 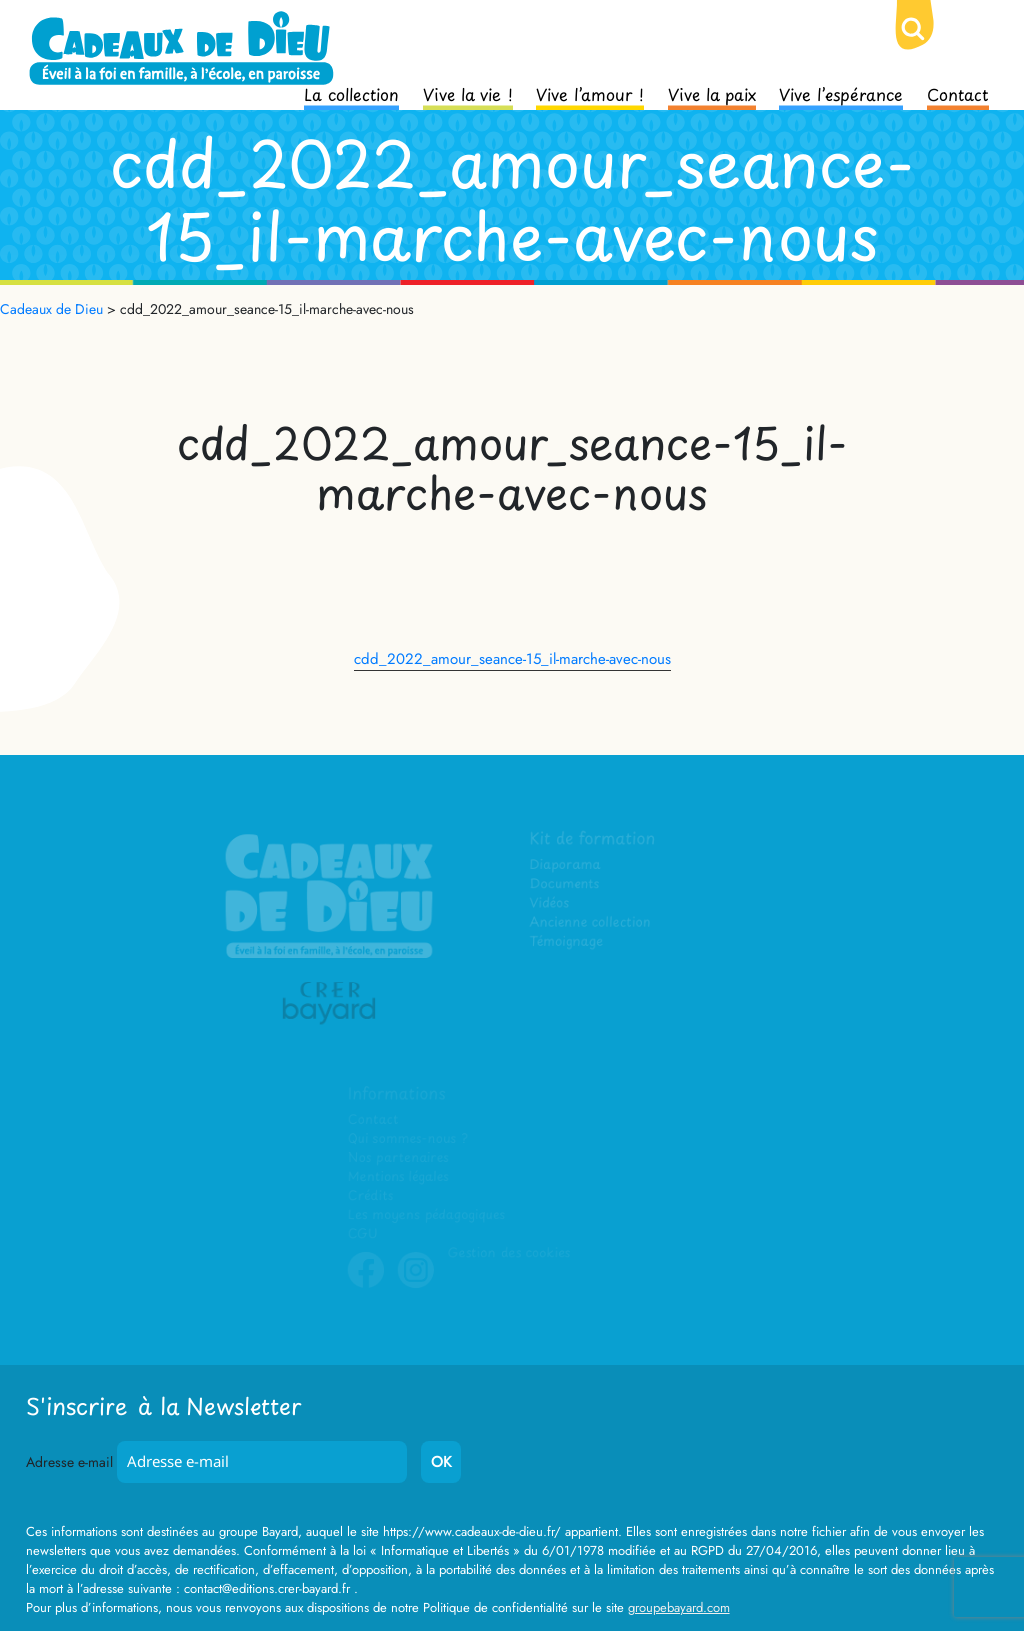 I want to click on Vive l’amour !, so click(x=590, y=93).